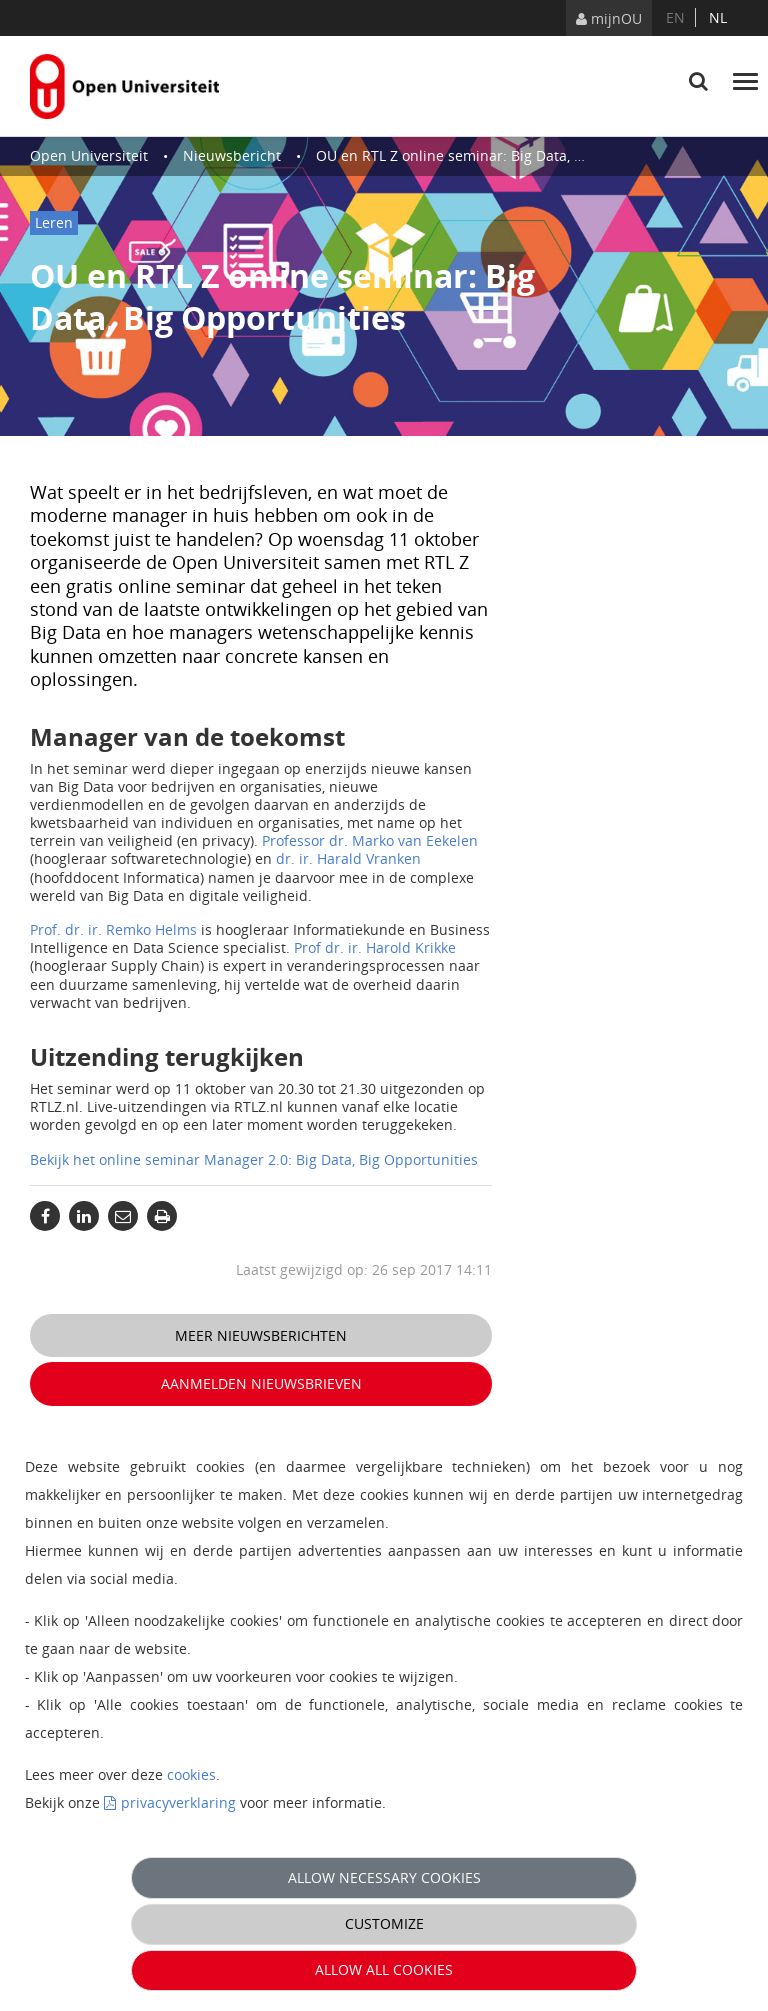 Image resolution: width=768 pixels, height=2011 pixels. What do you see at coordinates (178, 1802) in the screenshot?
I see `privacyverklaring` at bounding box center [178, 1802].